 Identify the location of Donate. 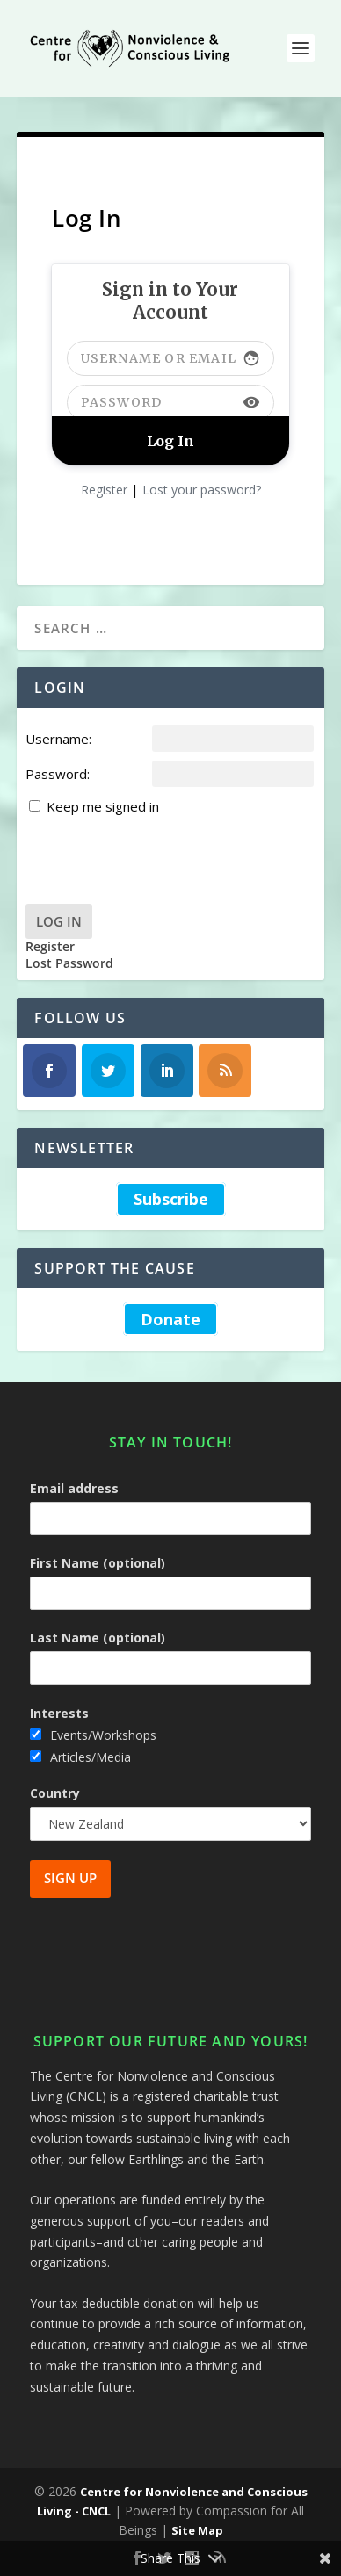
(170, 1319).